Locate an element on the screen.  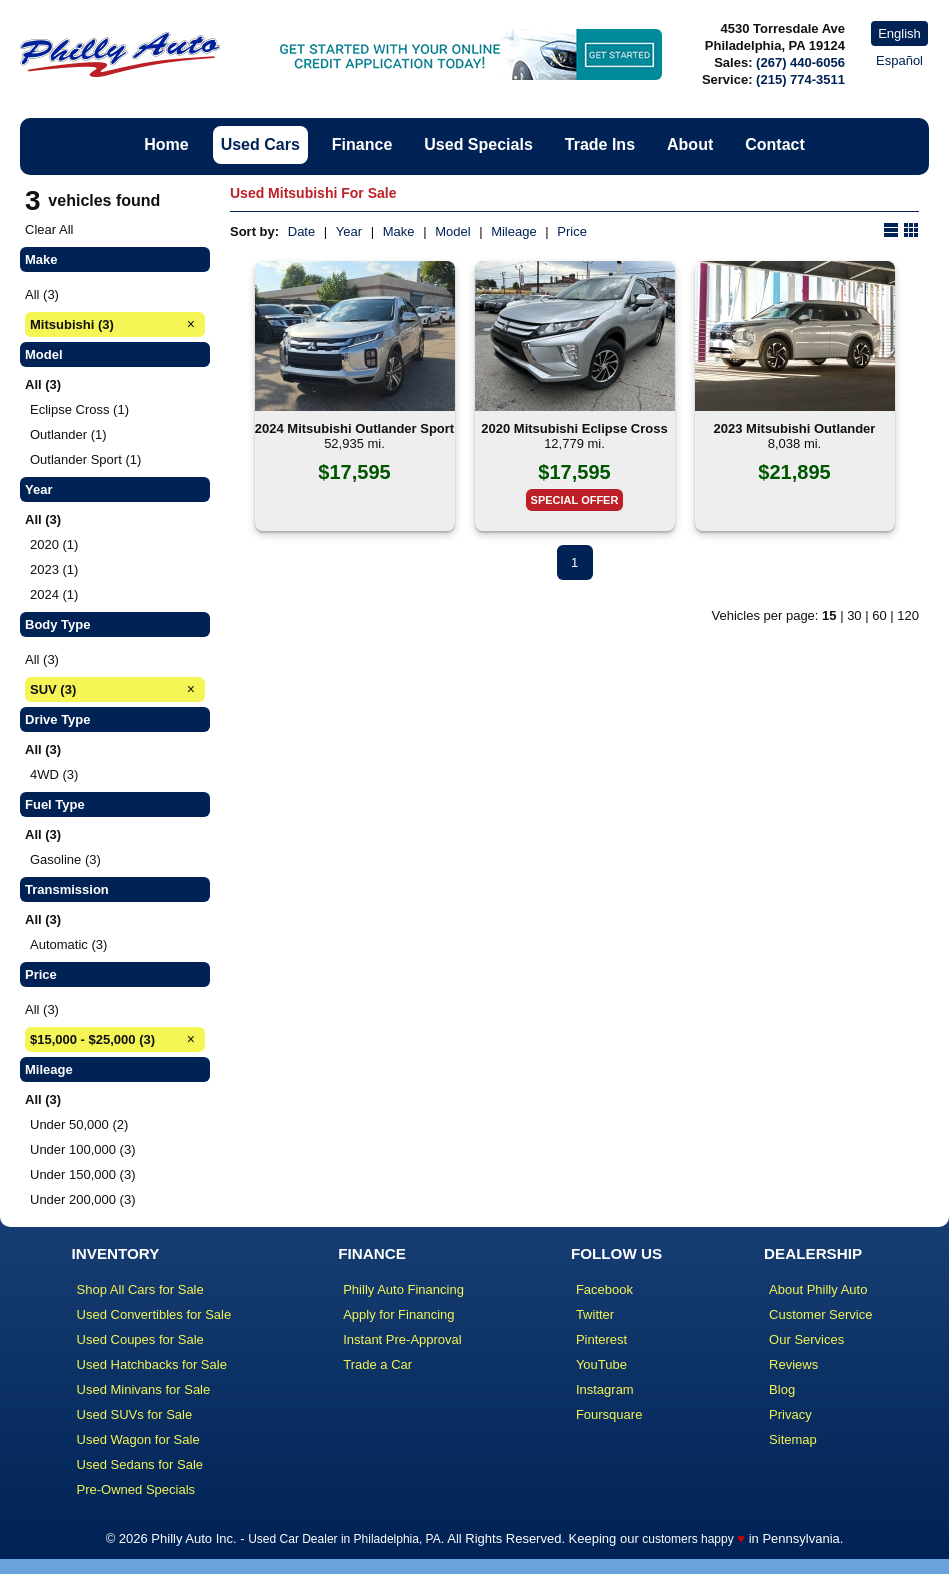
2023 (1) is located at coordinates (54, 569).